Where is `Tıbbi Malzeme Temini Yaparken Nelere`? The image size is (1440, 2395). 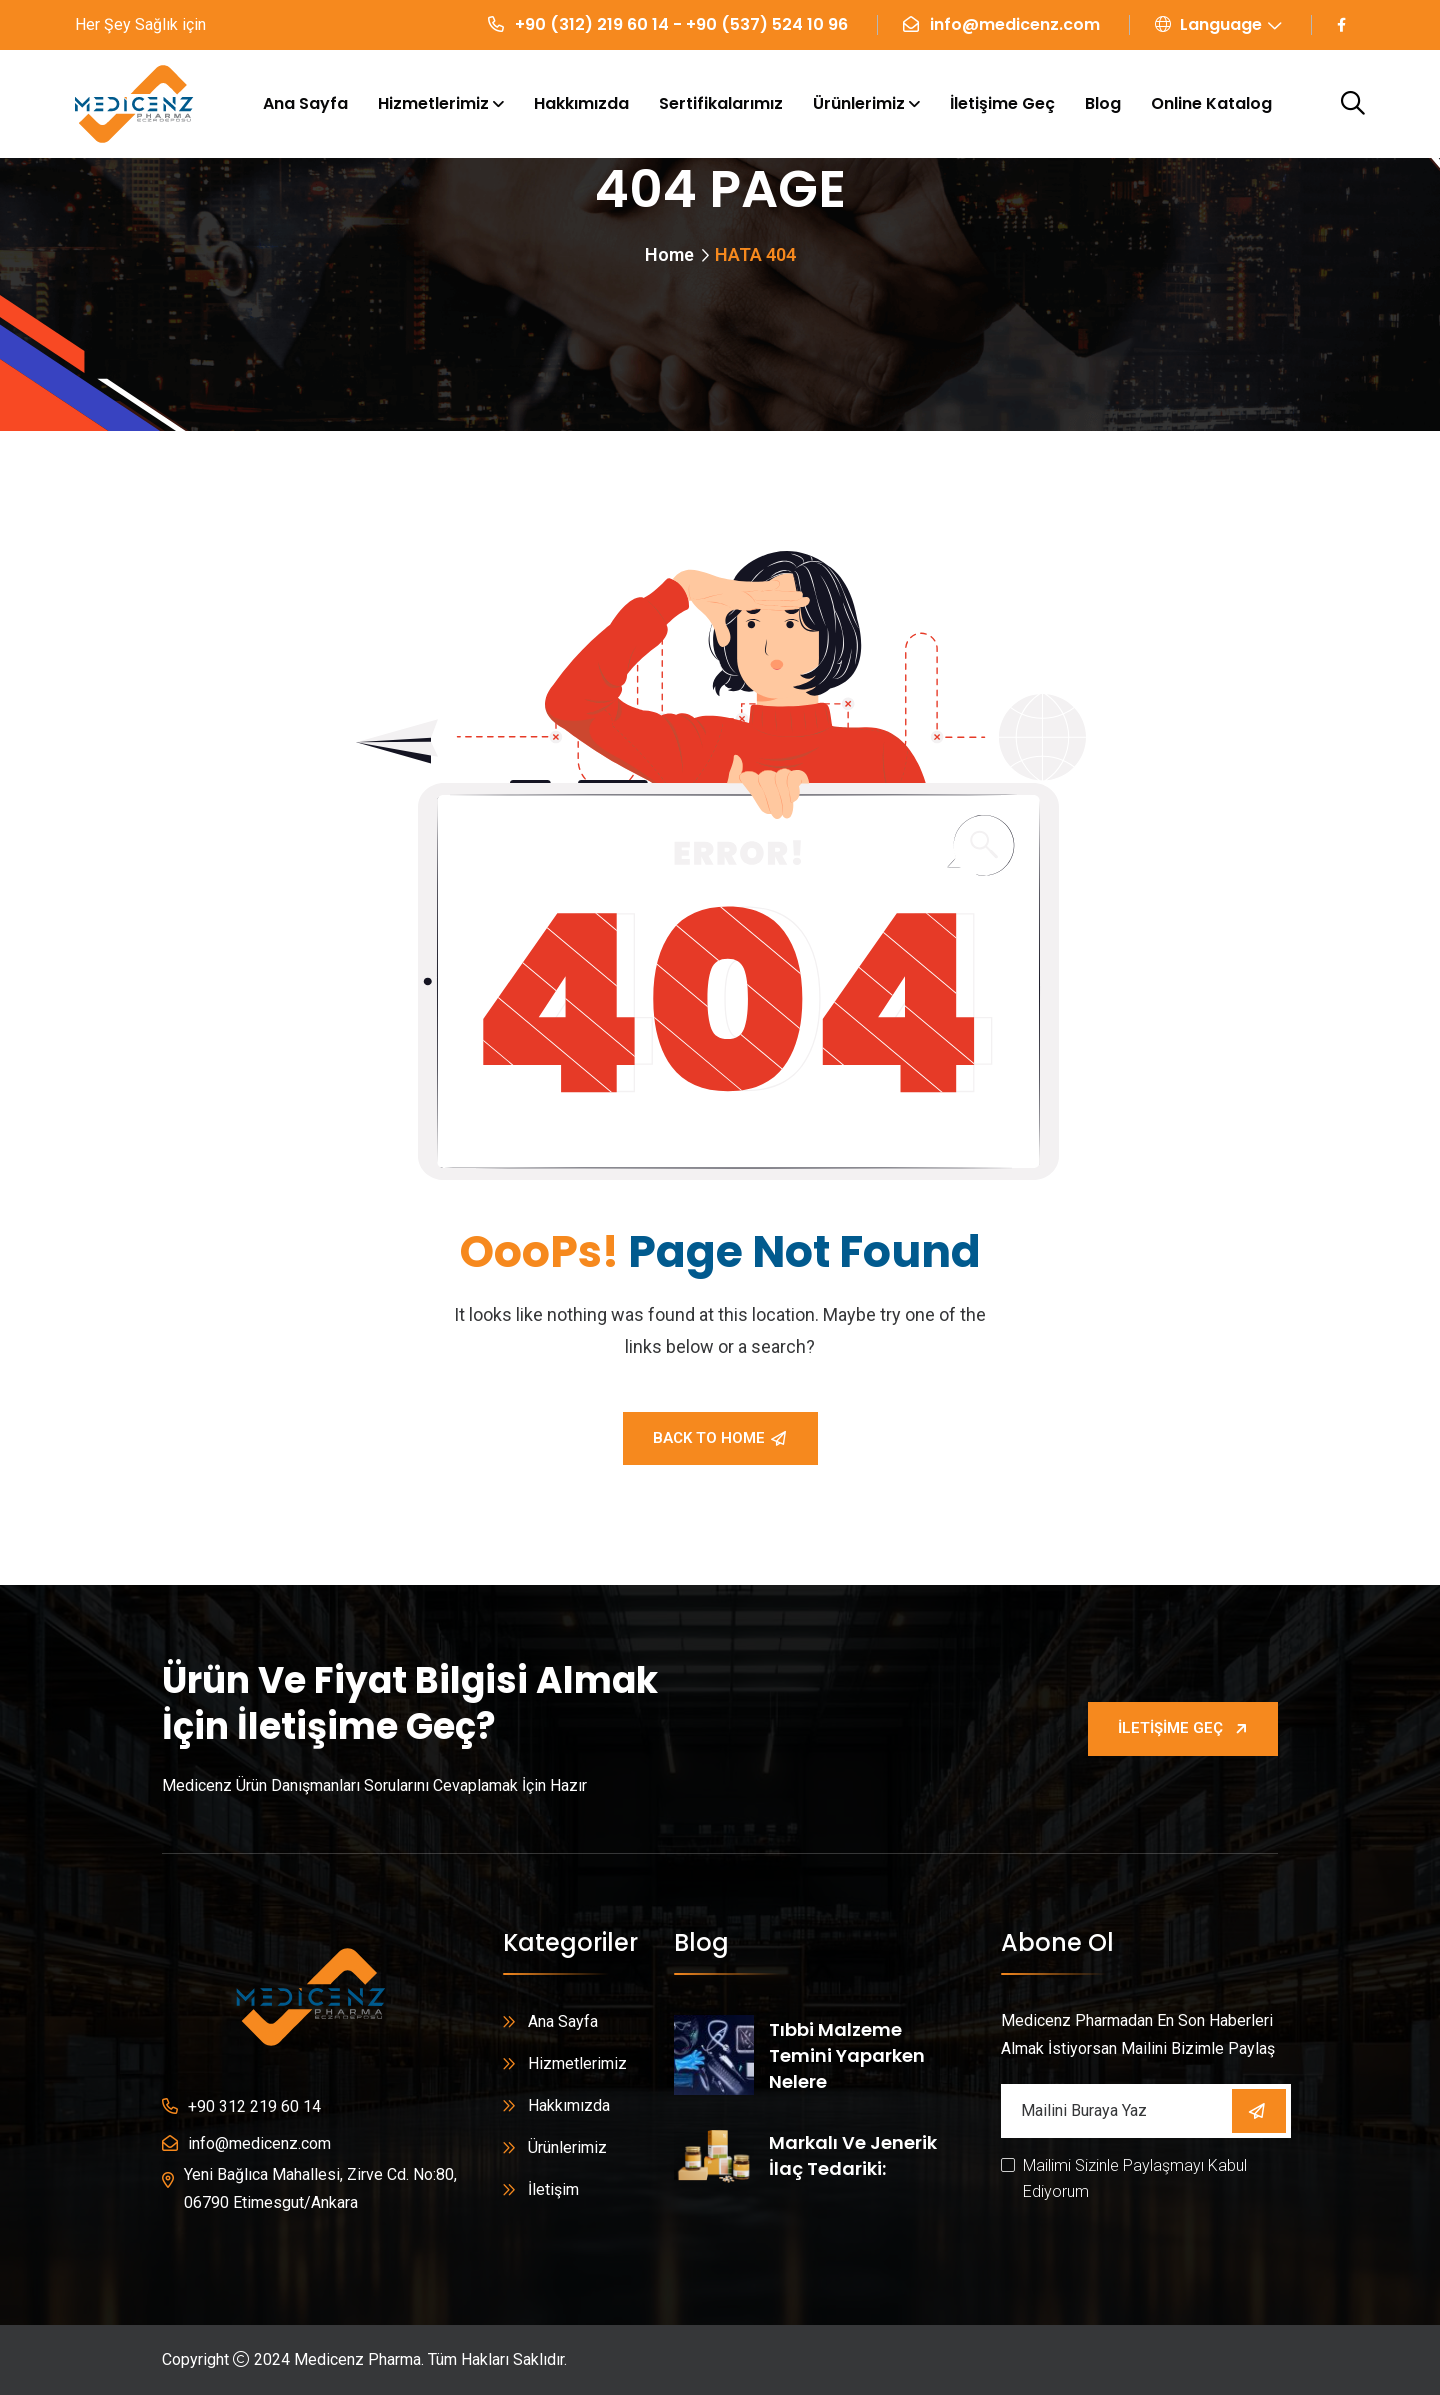
Tıbbi Malzeme Temini Yaparken Nelere is located at coordinates (847, 2055).